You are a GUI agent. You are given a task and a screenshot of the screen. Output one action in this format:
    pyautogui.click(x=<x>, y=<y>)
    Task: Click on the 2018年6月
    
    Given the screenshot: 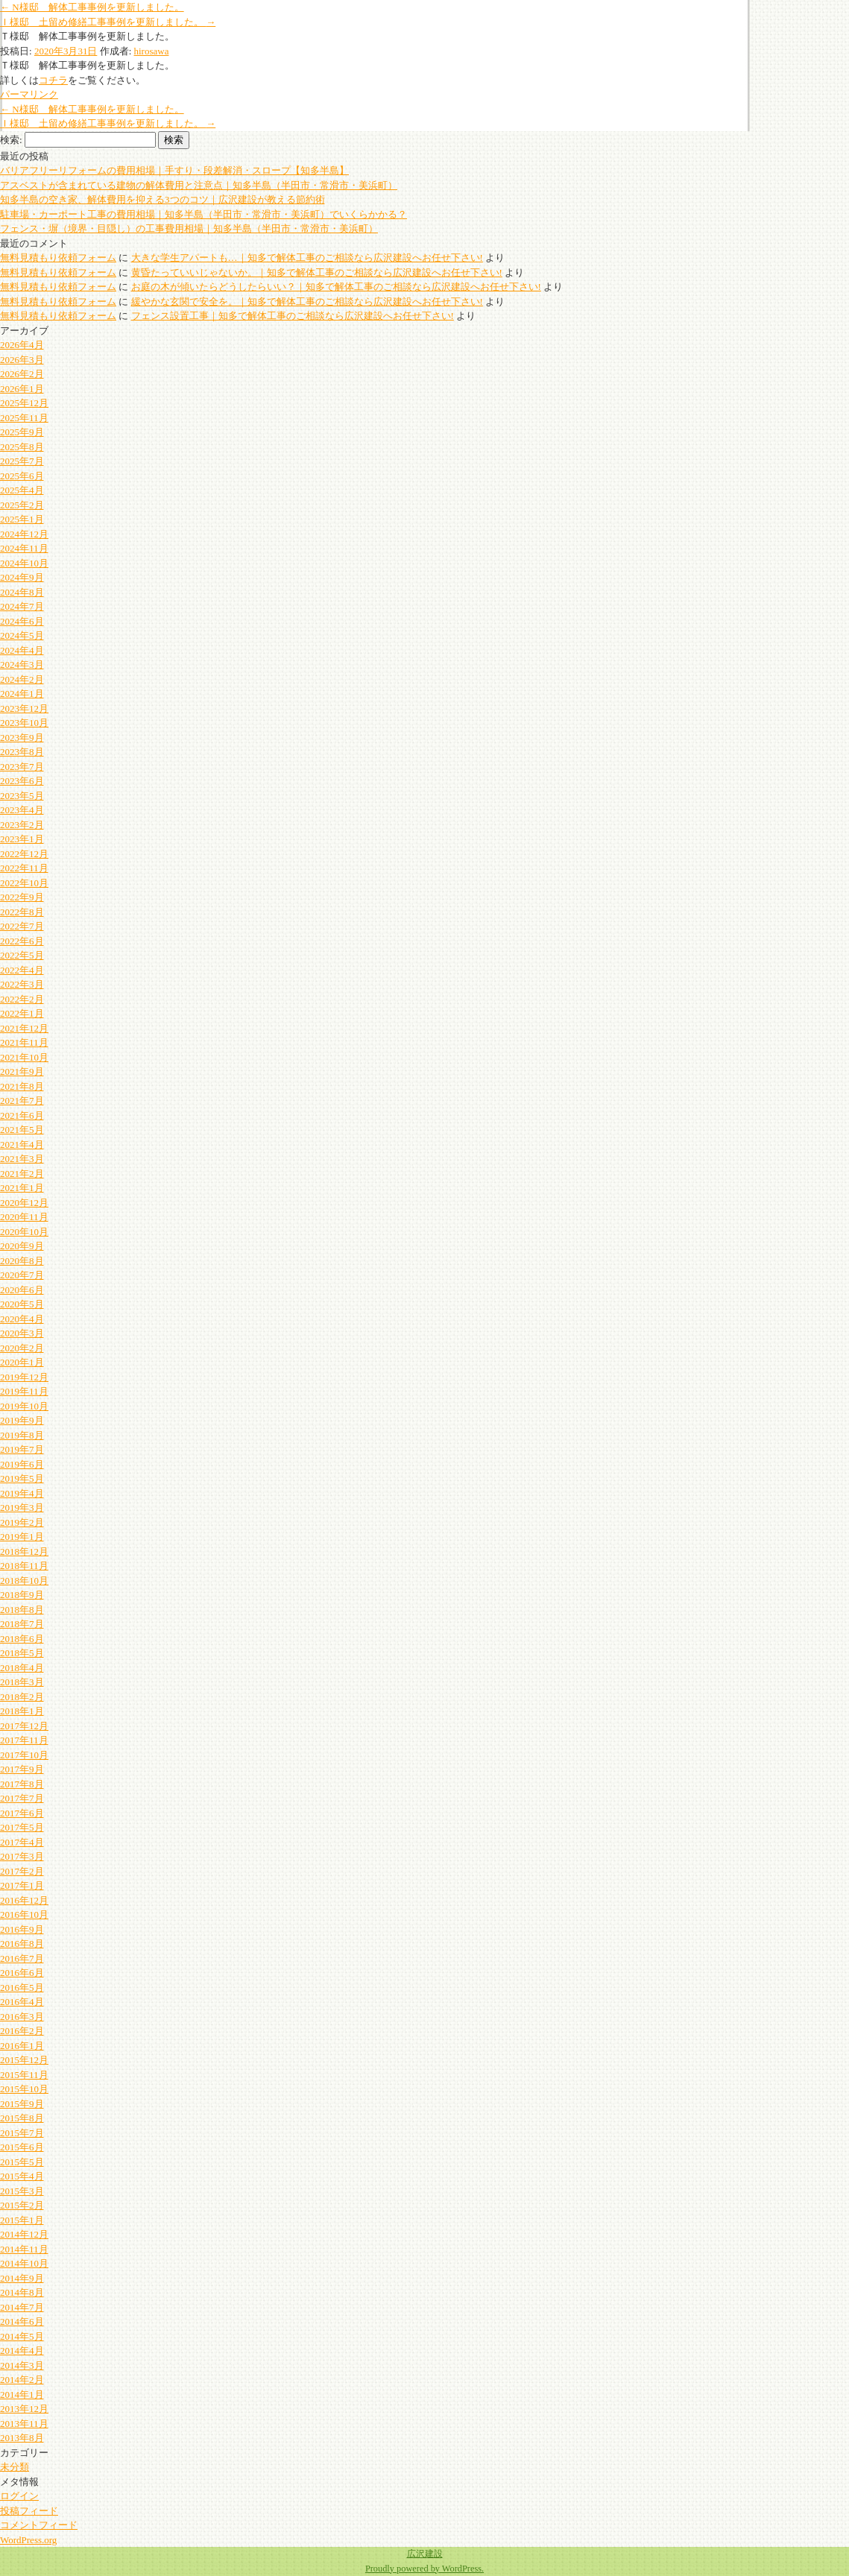 What is the action you would take?
    pyautogui.click(x=22, y=1638)
    